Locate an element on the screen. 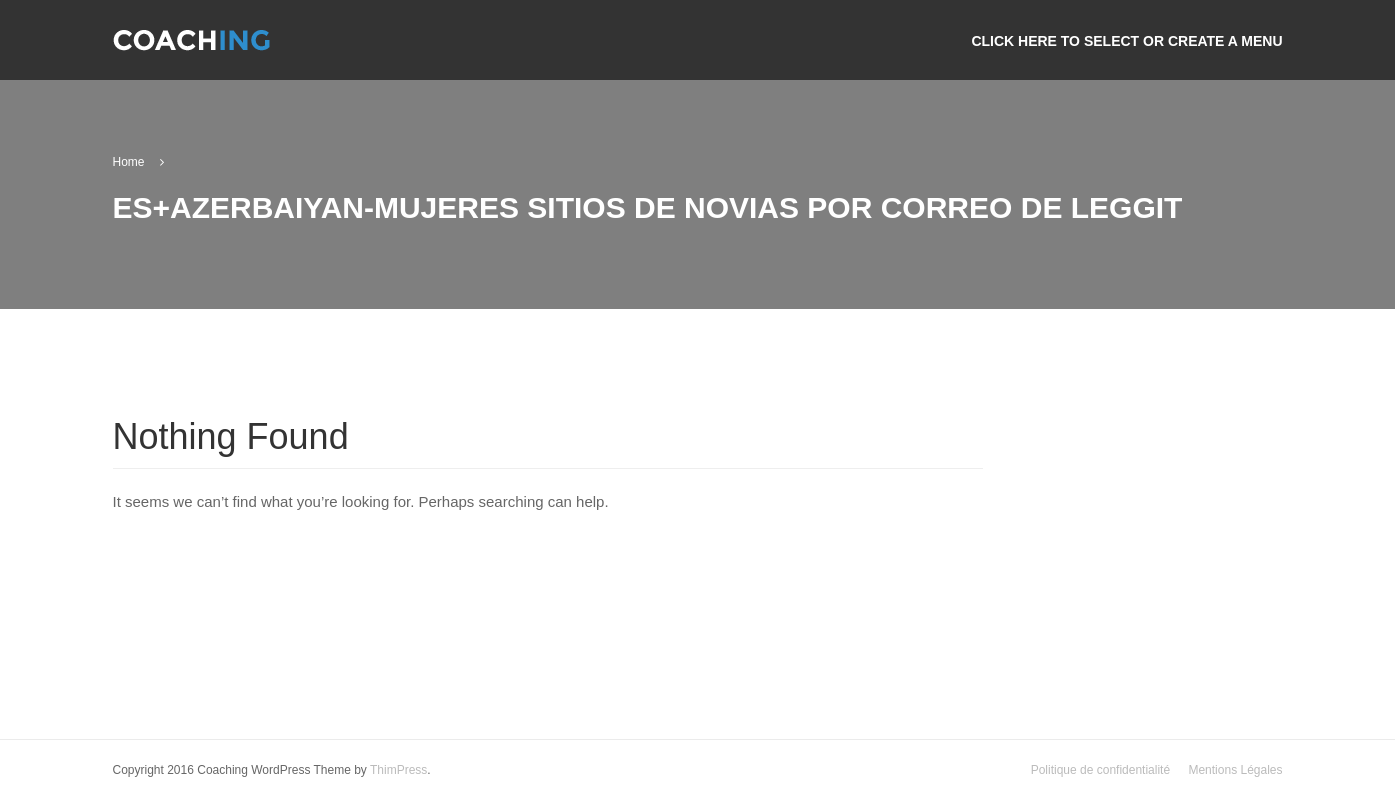  Mentions Légales is located at coordinates (1235, 770).